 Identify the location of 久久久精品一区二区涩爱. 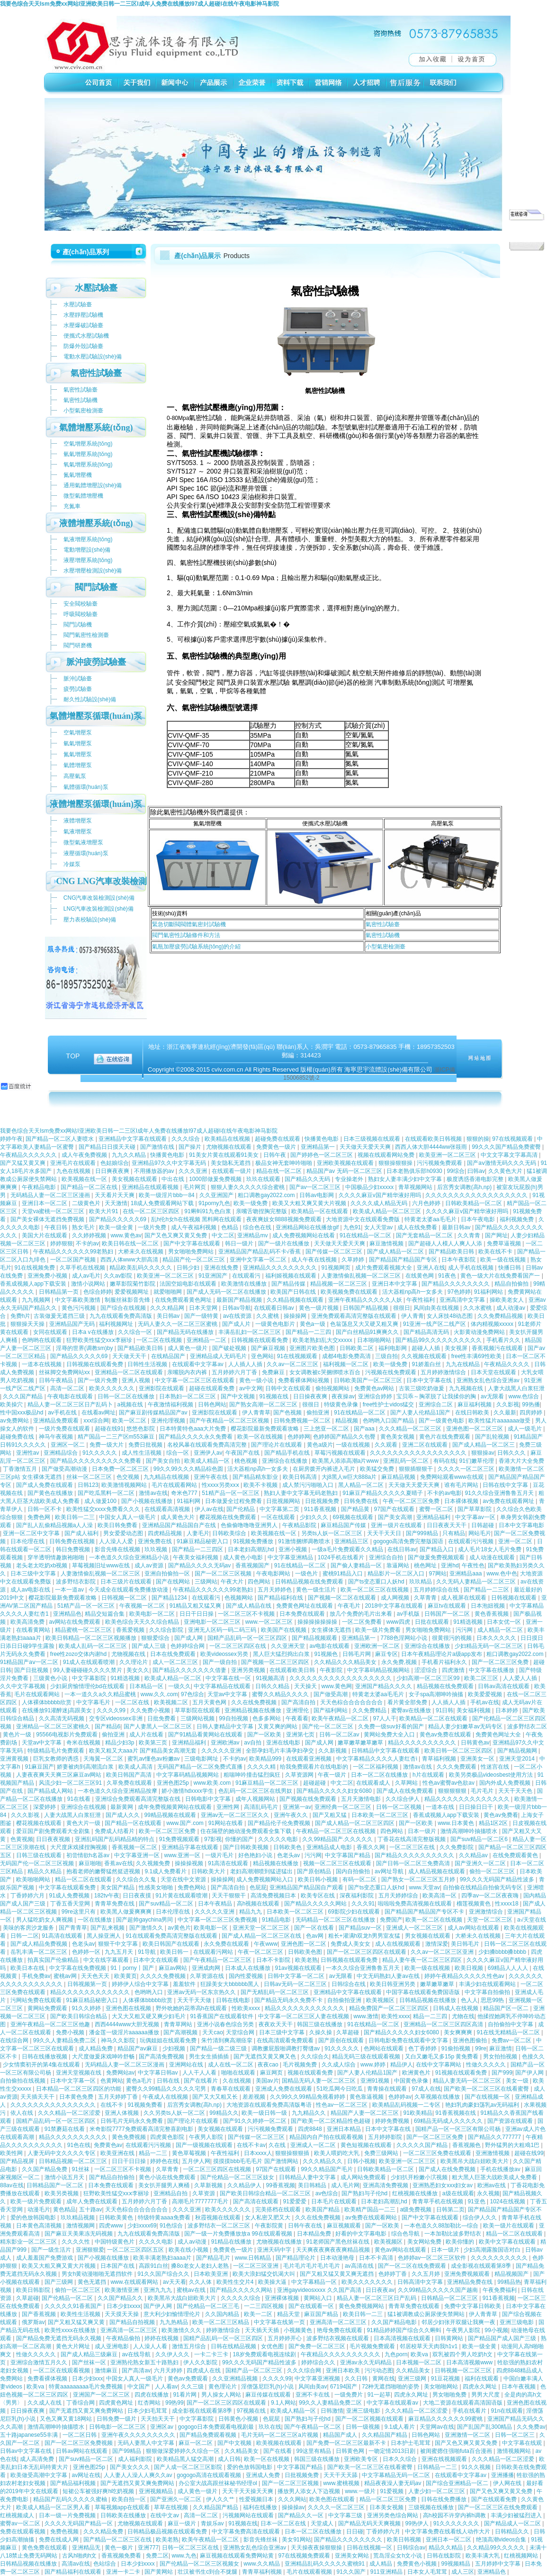
(70, 2113).